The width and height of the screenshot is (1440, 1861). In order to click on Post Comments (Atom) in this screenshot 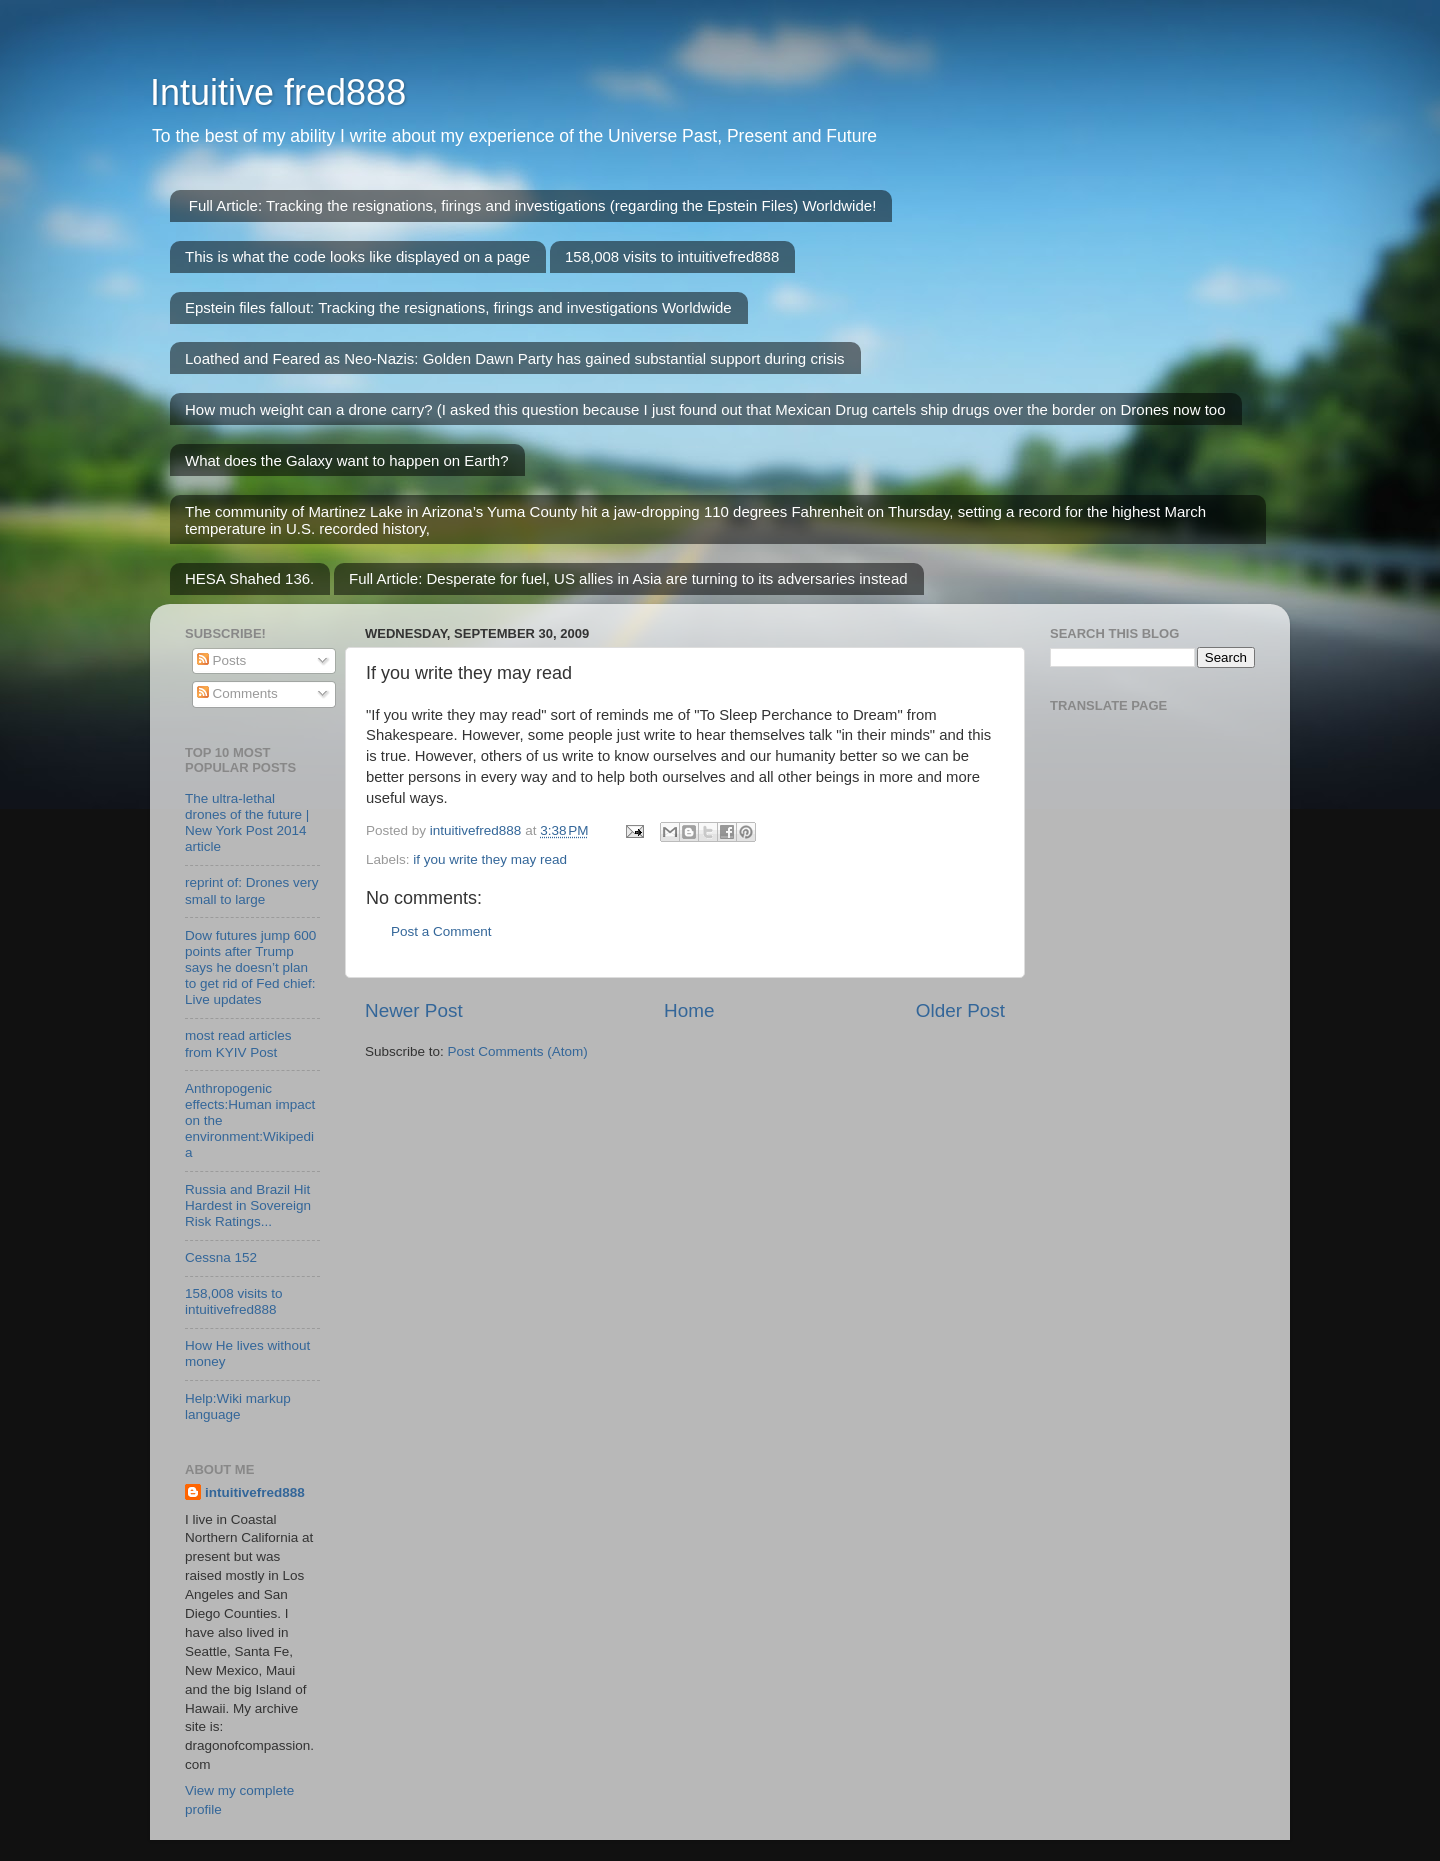, I will do `click(518, 1051)`.